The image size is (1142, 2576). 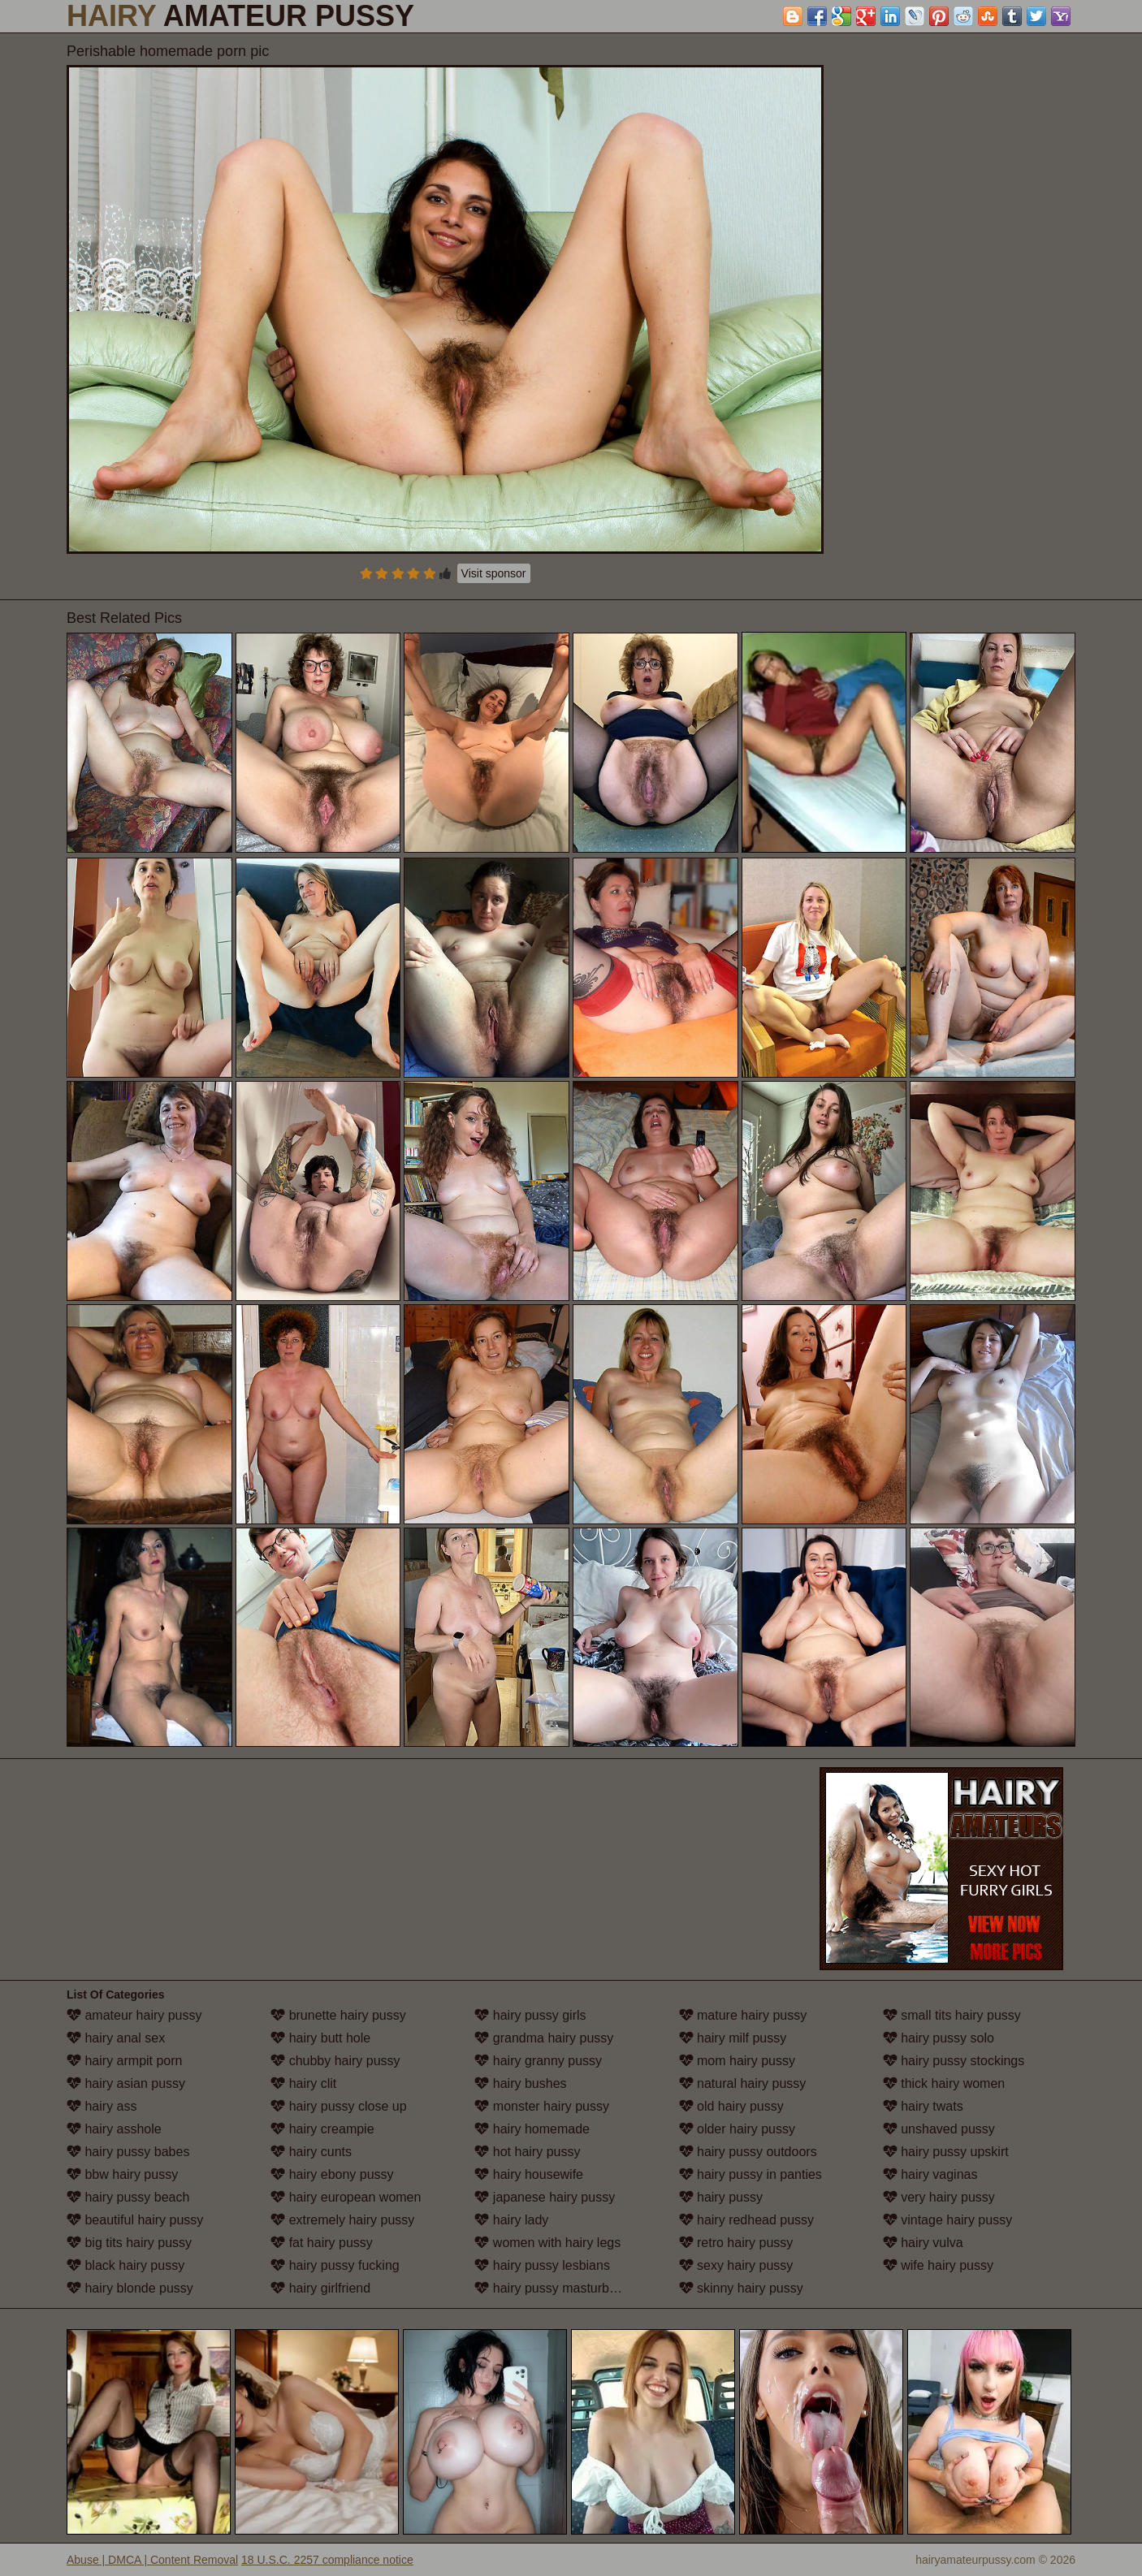 I want to click on hairy twats, so click(x=923, y=2106).